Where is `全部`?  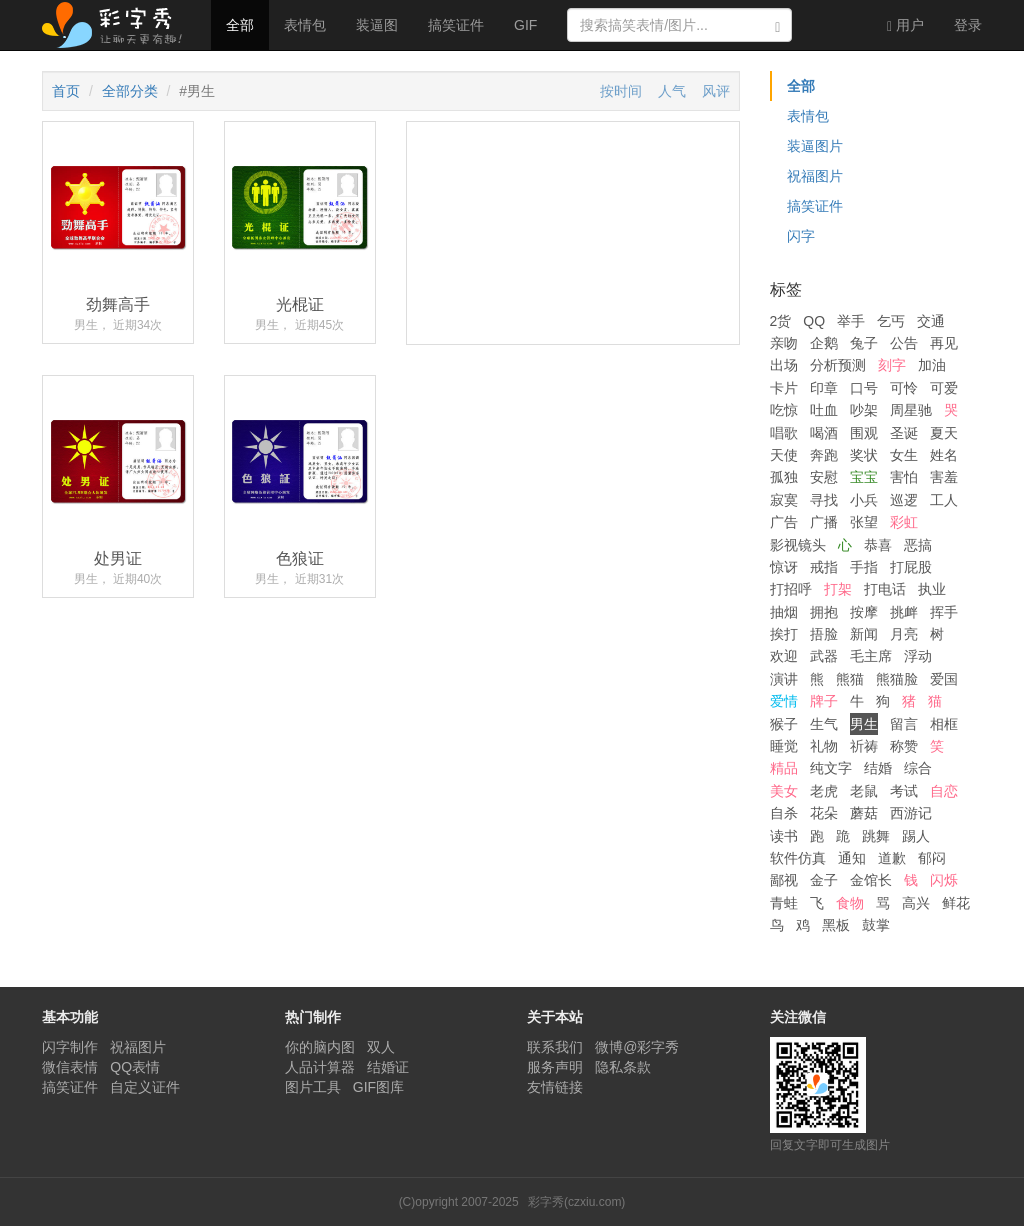 全部 is located at coordinates (240, 25).